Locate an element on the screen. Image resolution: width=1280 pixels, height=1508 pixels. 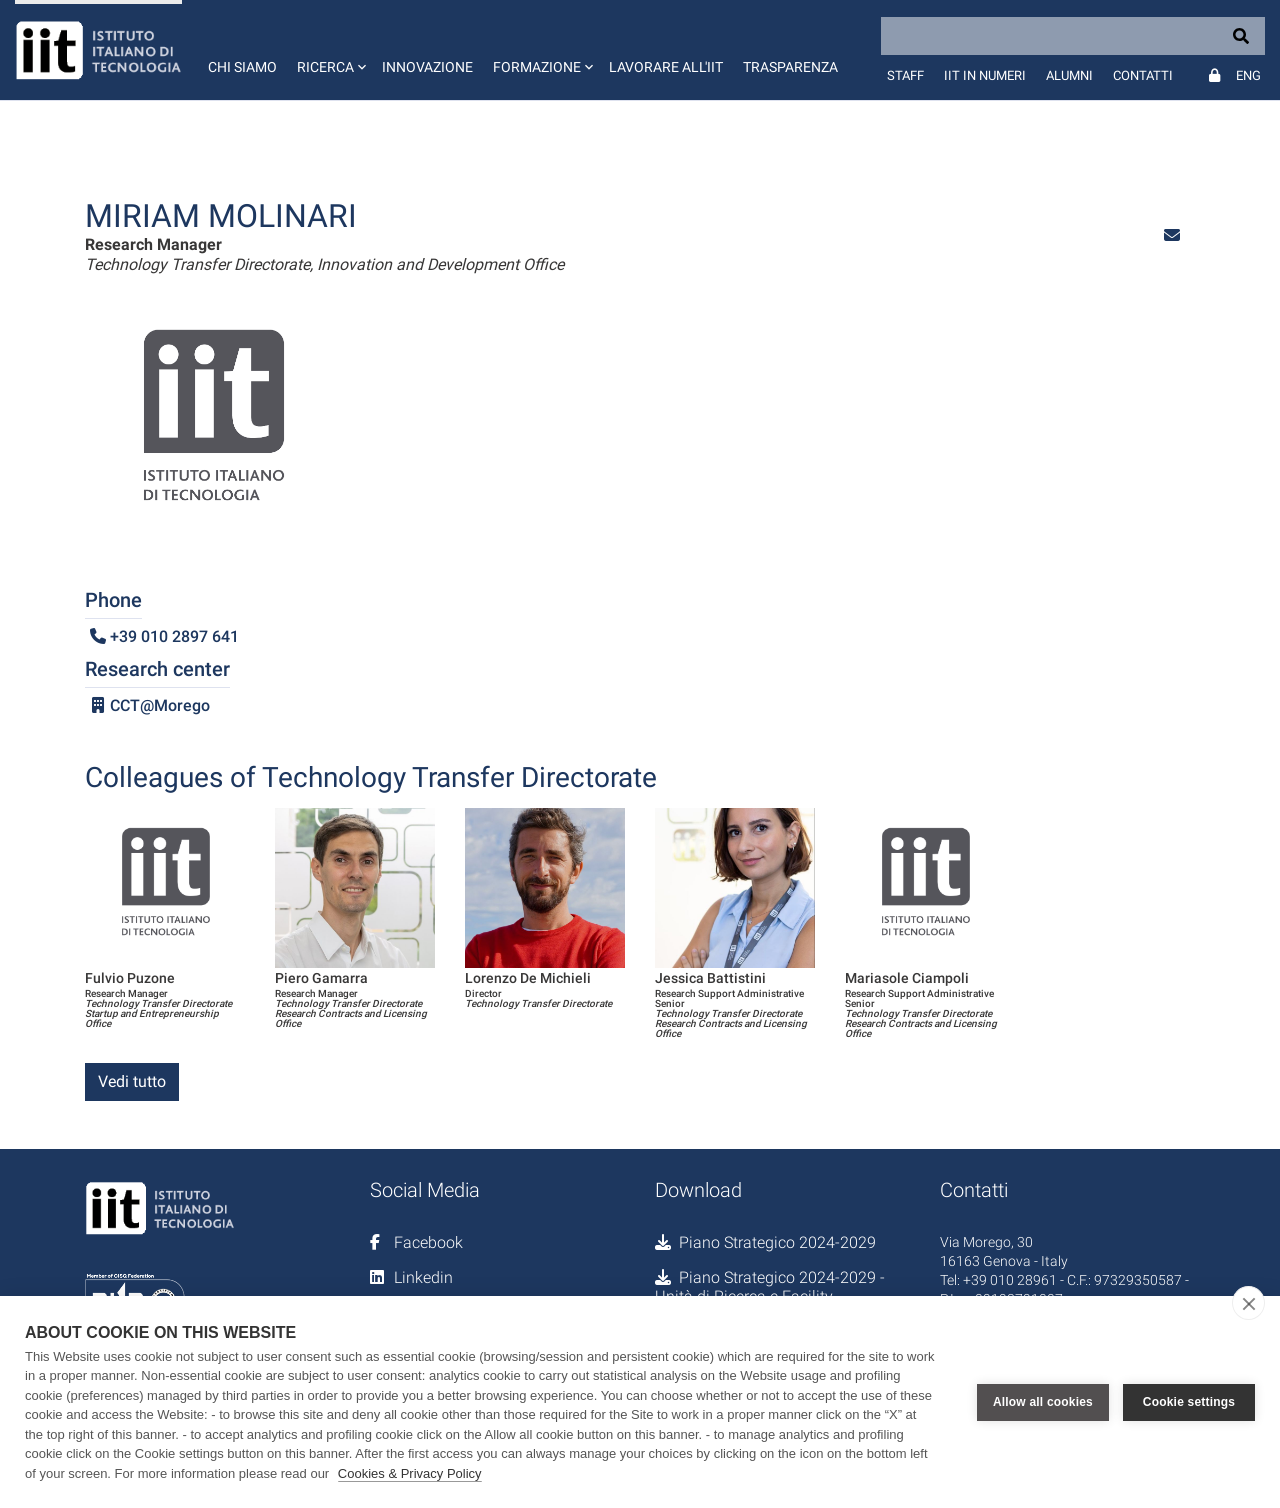
Staff is located at coordinates (905, 75).